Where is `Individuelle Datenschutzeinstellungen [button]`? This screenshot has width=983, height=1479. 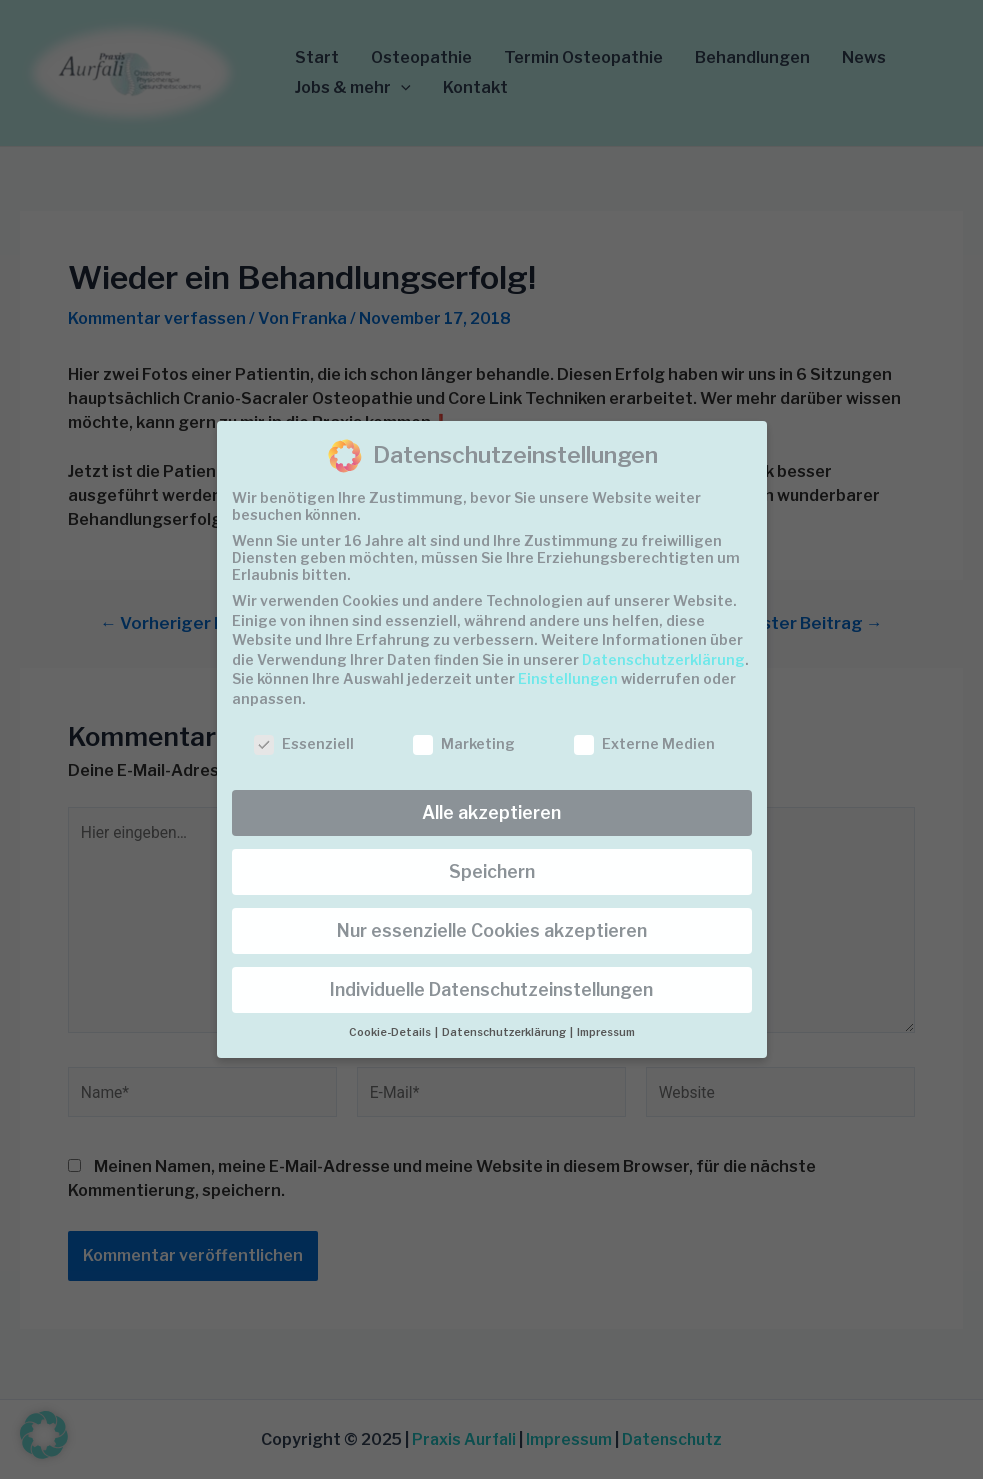
Individuelle Datenschutzeinstellungen [button] is located at coordinates (491, 989).